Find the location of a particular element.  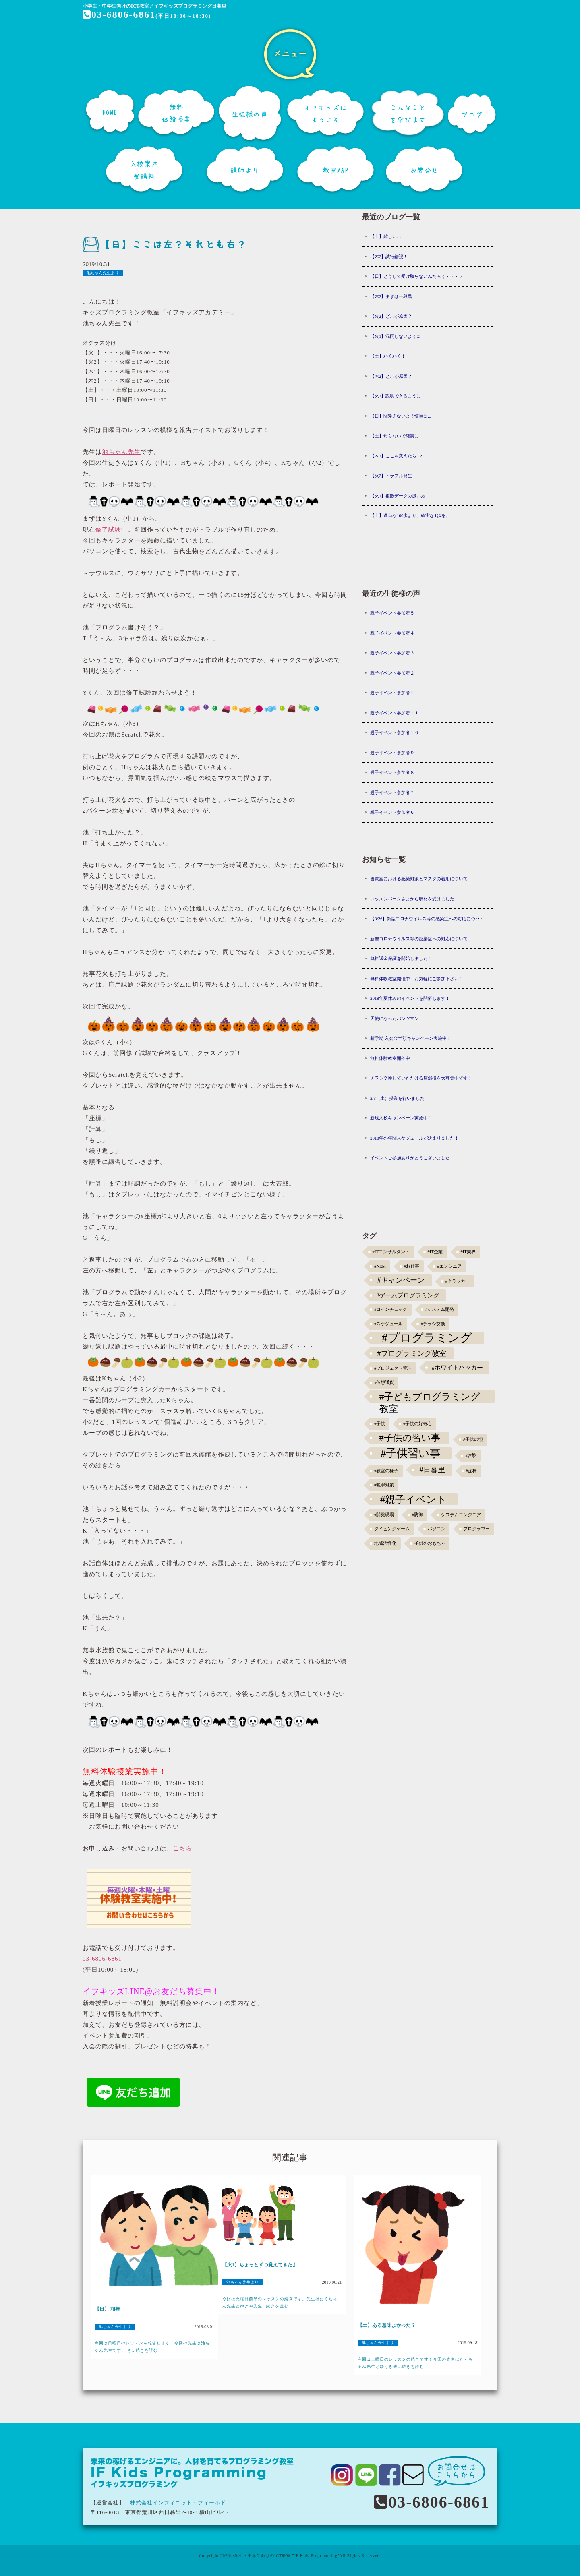

#子供 [#子供 (1個の項目)] is located at coordinates (379, 1423).